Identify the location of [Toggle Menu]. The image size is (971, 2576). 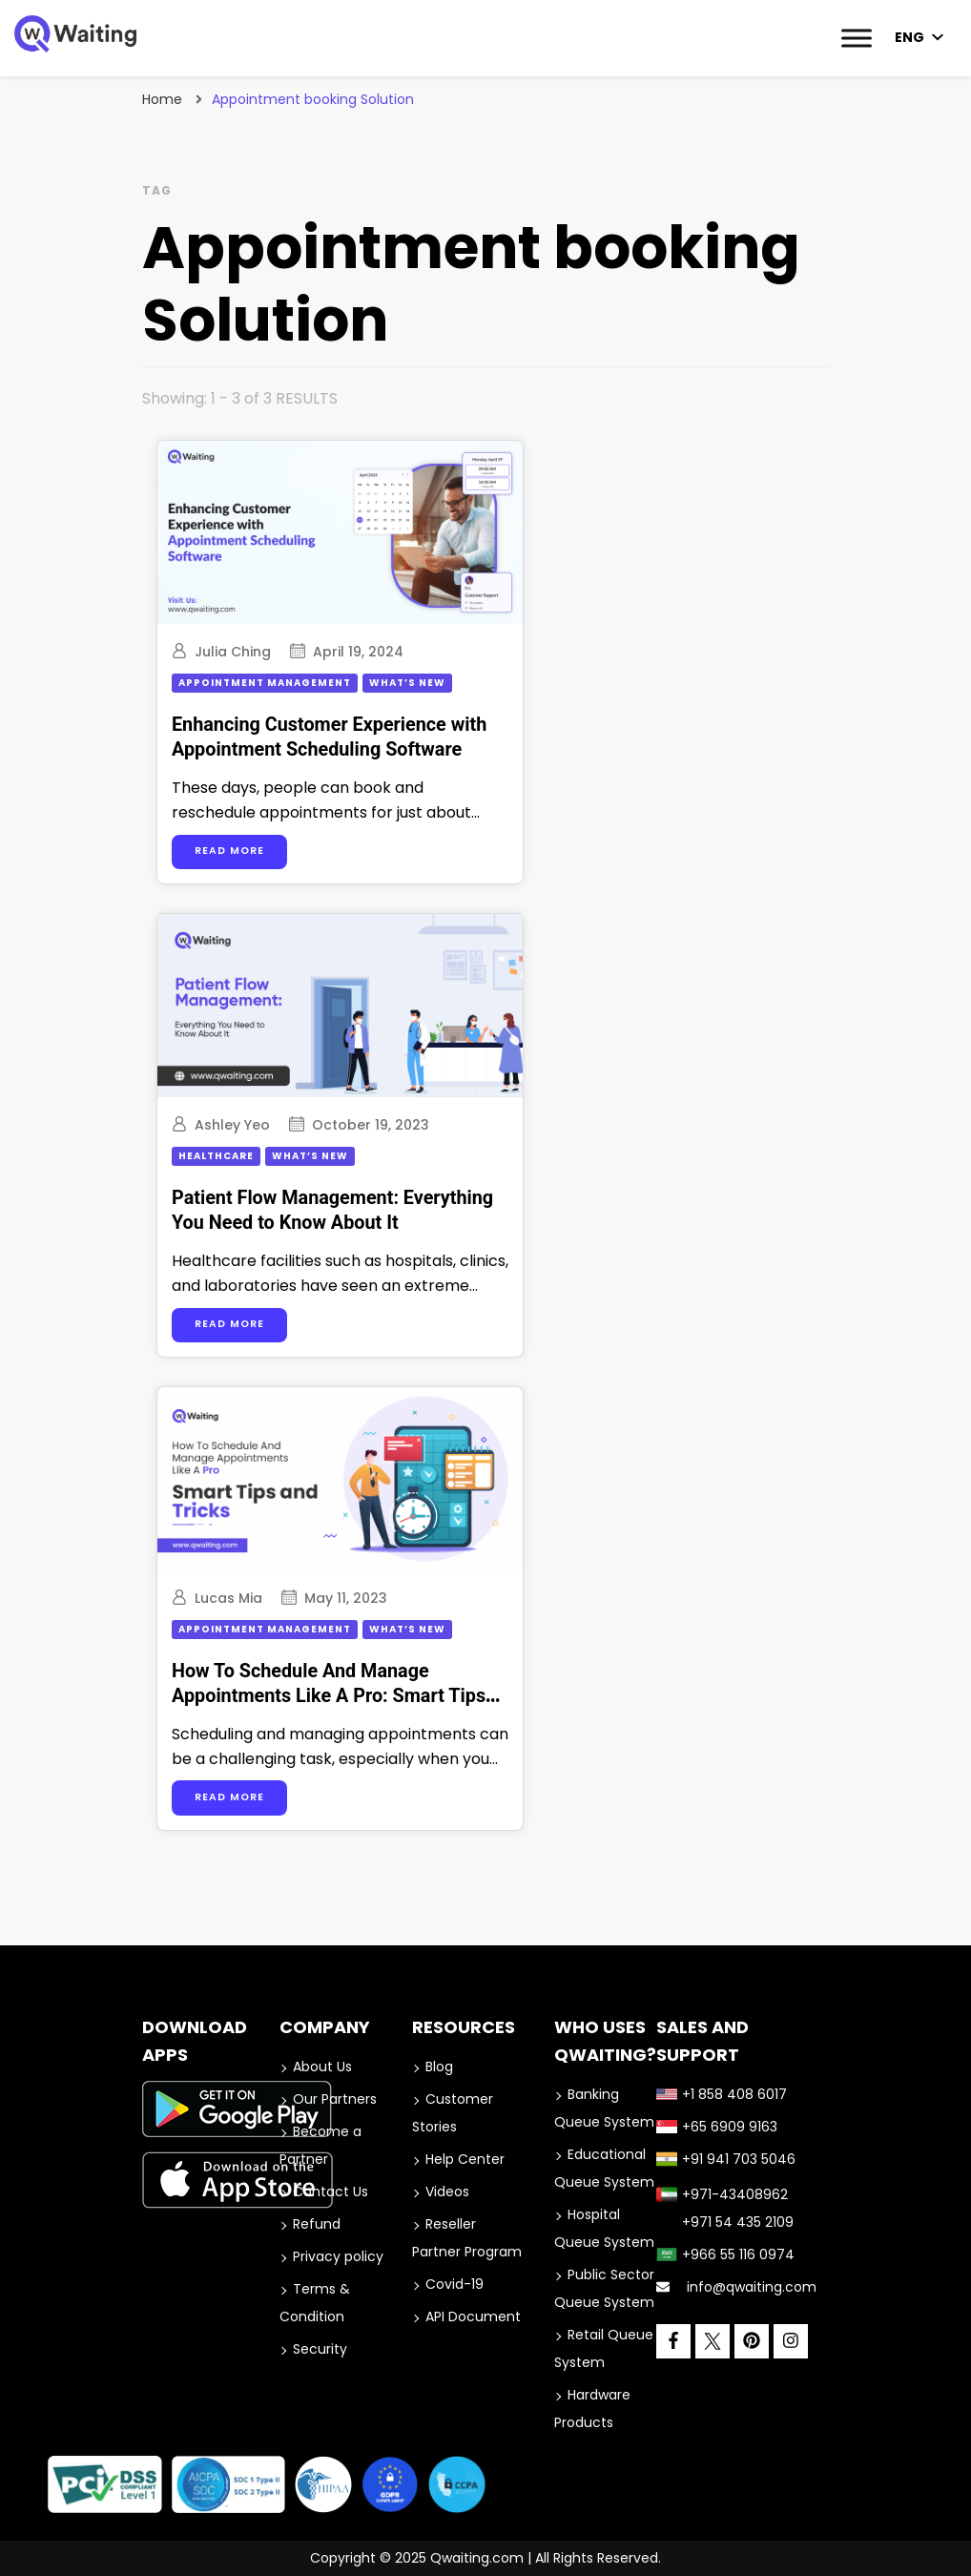
(856, 38).